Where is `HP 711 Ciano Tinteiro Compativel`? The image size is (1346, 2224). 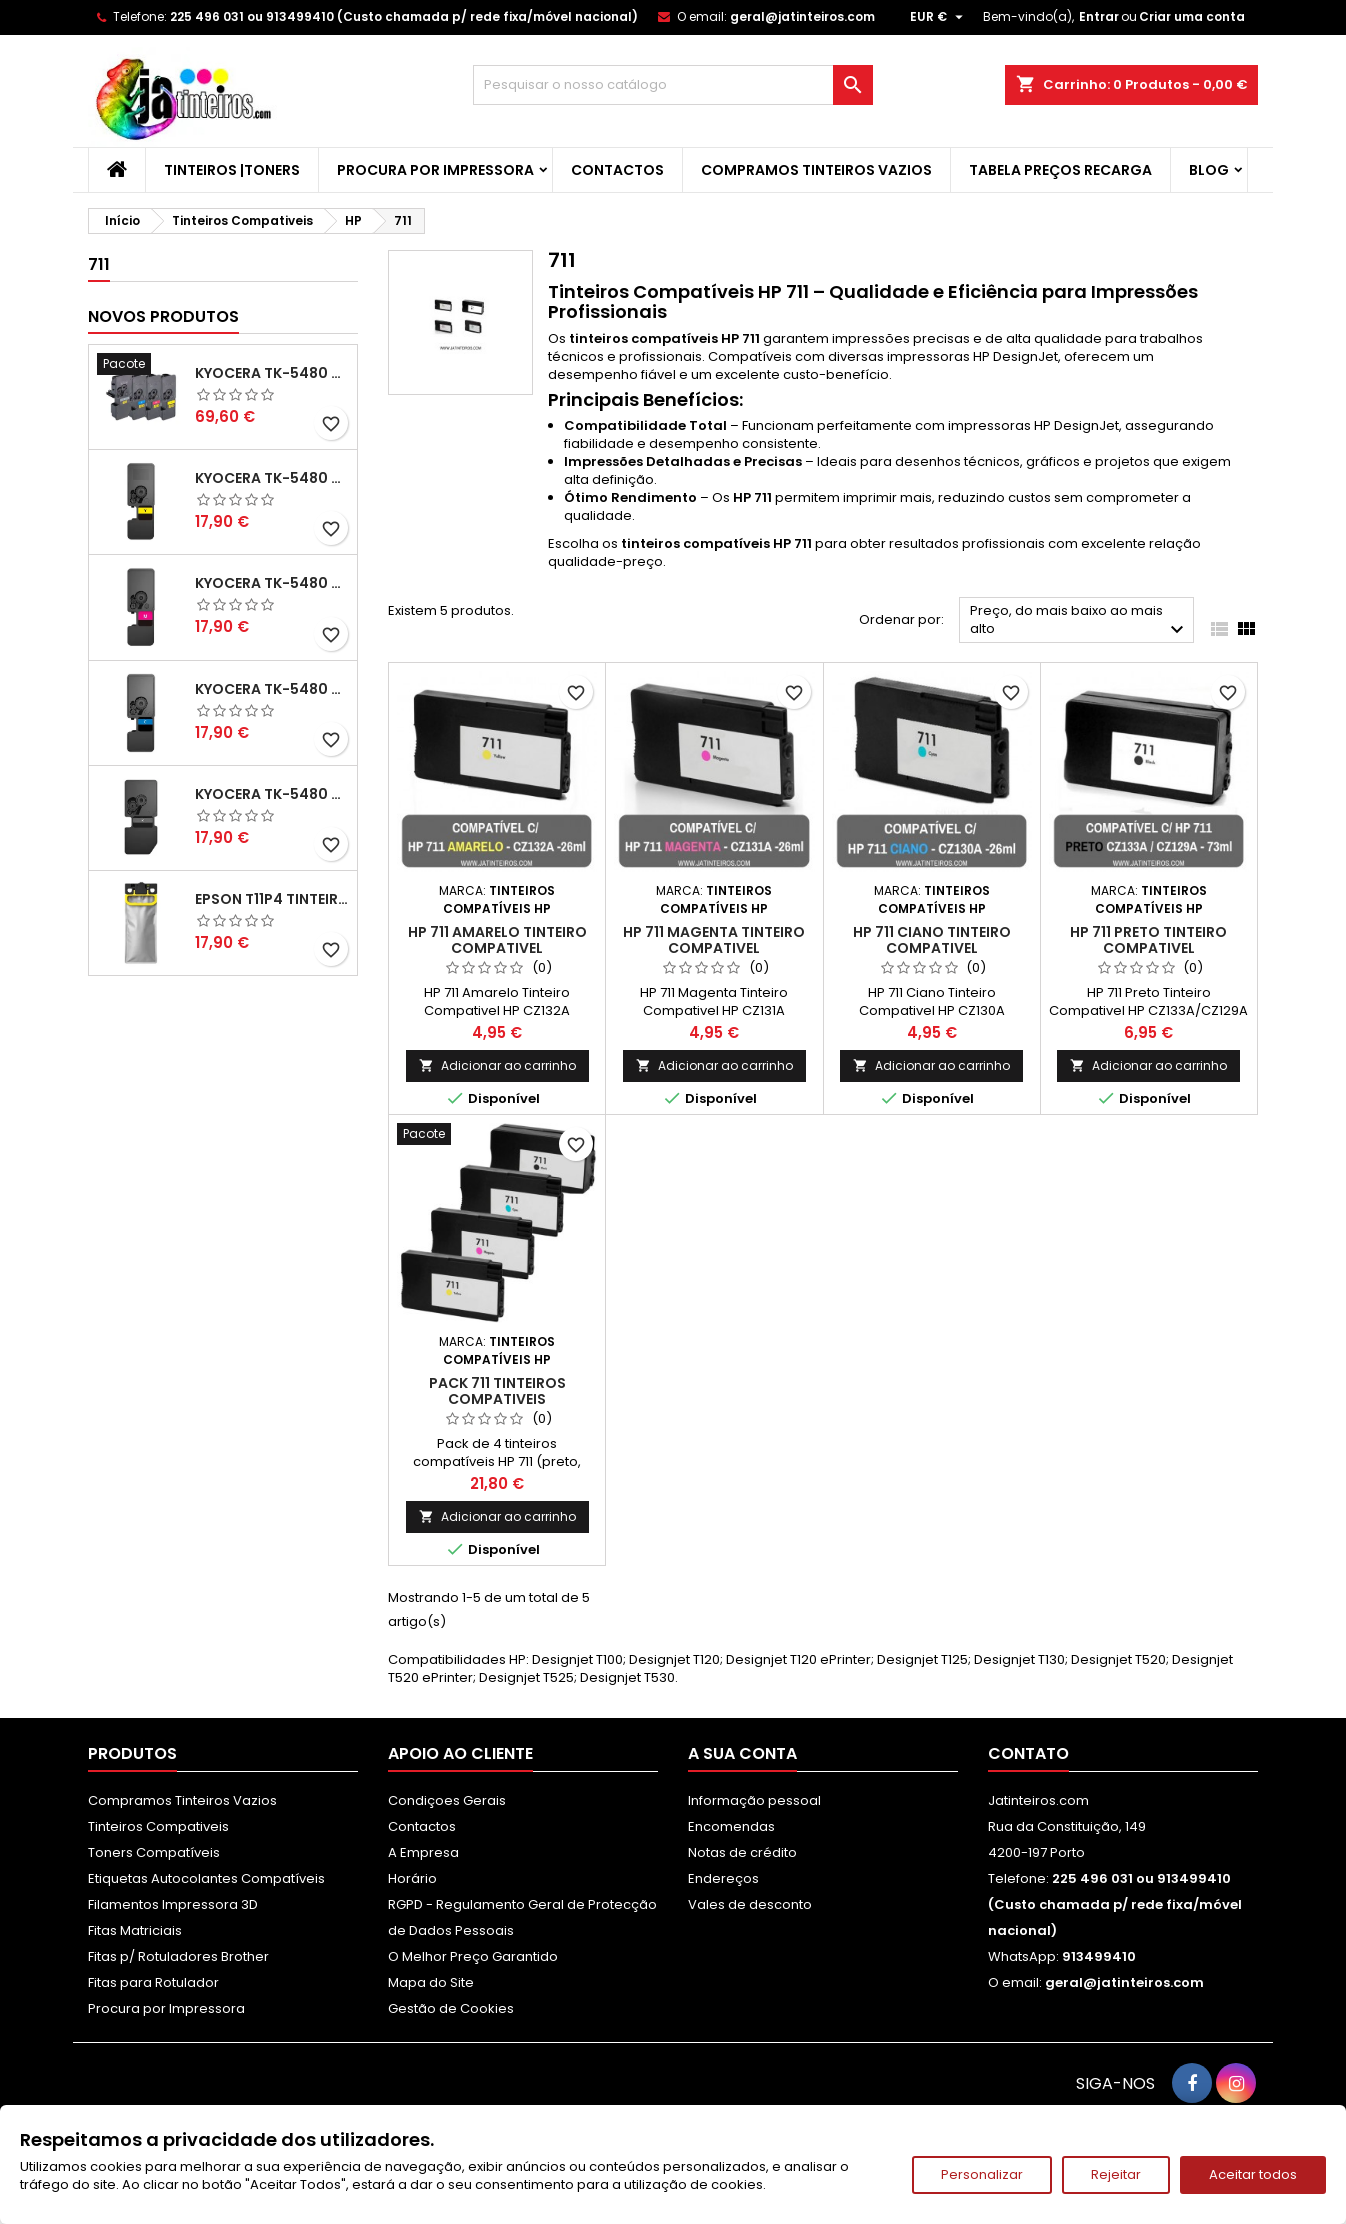 HP 711 Ciano Tinteiro Compativel is located at coordinates (932, 940).